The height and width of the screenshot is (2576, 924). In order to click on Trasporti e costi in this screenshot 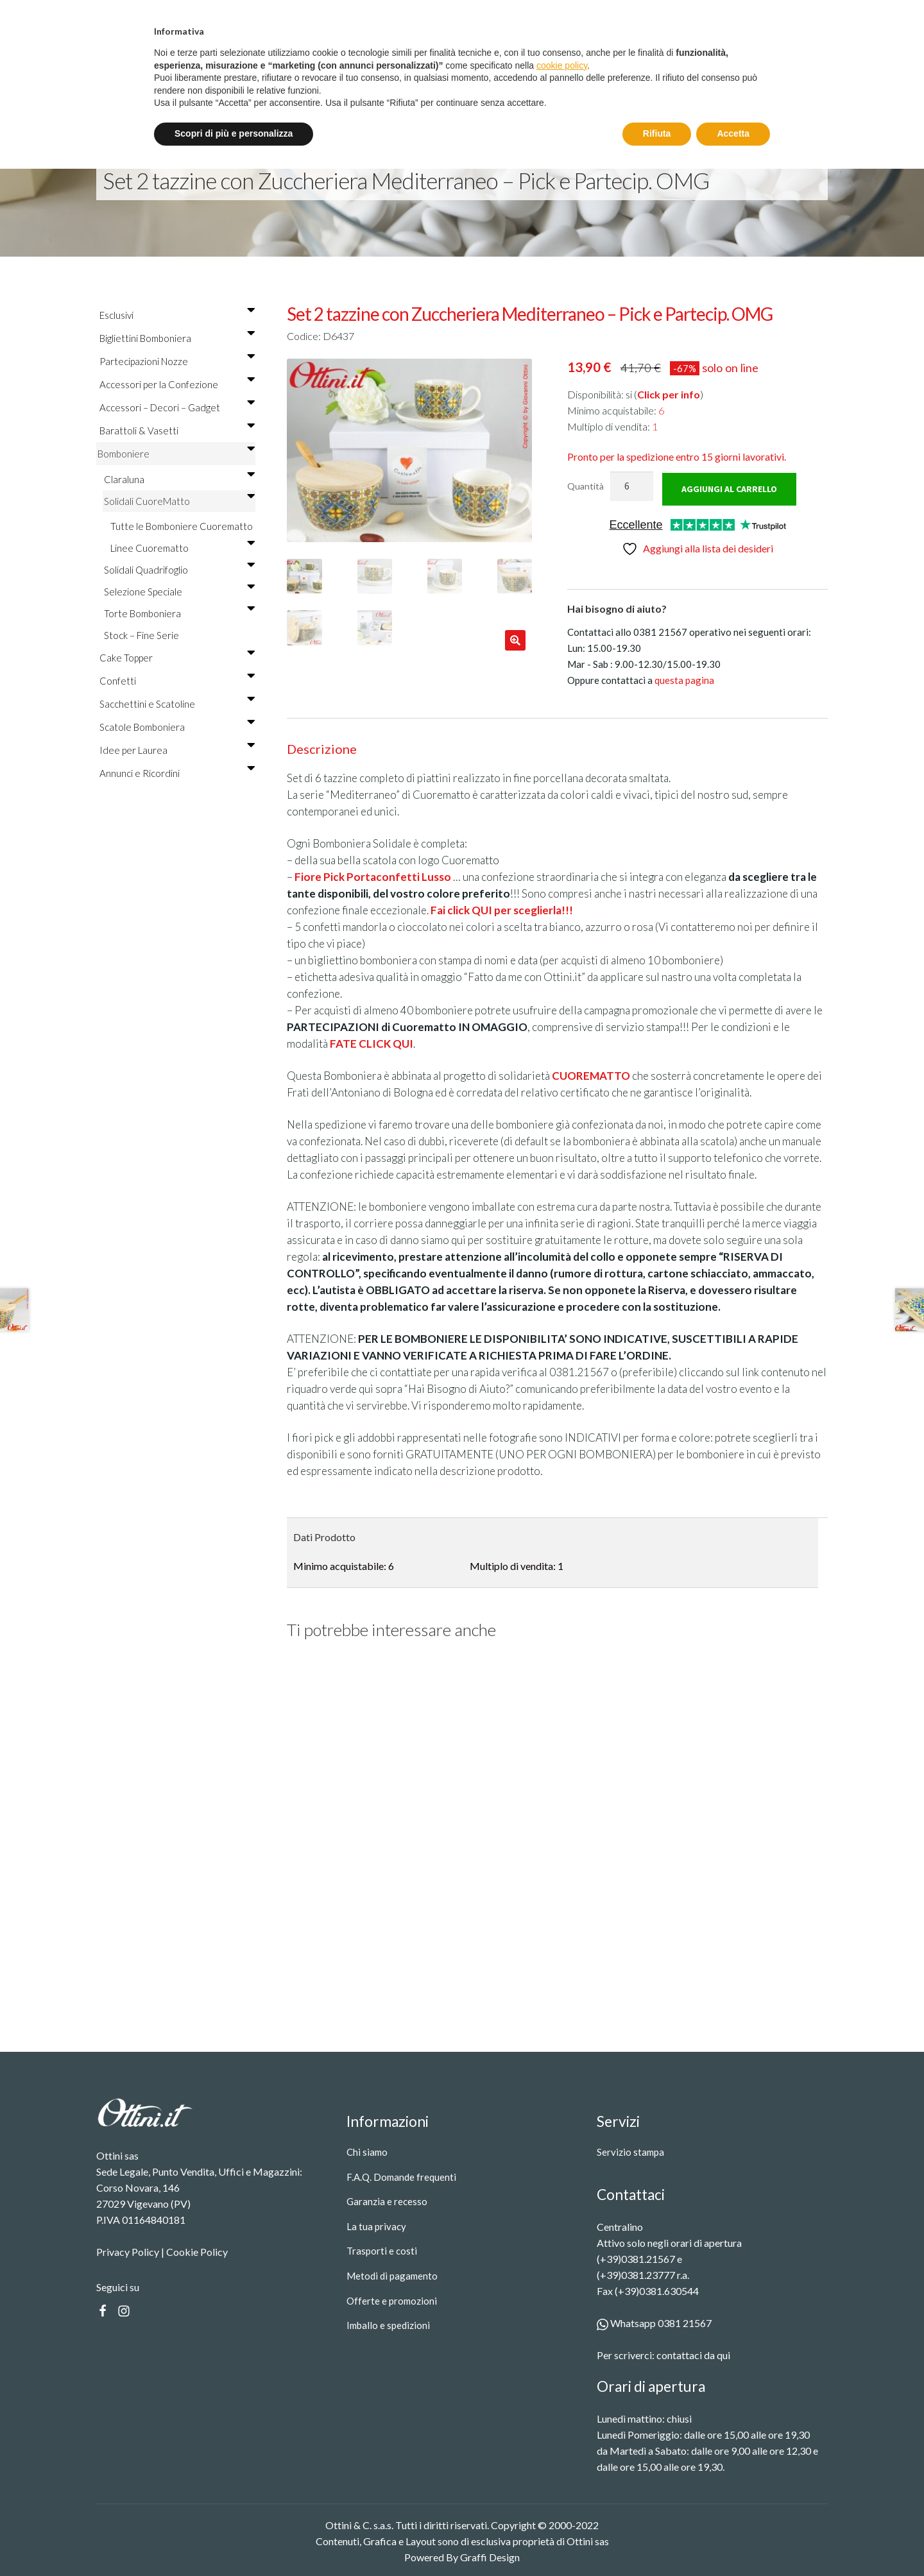, I will do `click(381, 2249)`.